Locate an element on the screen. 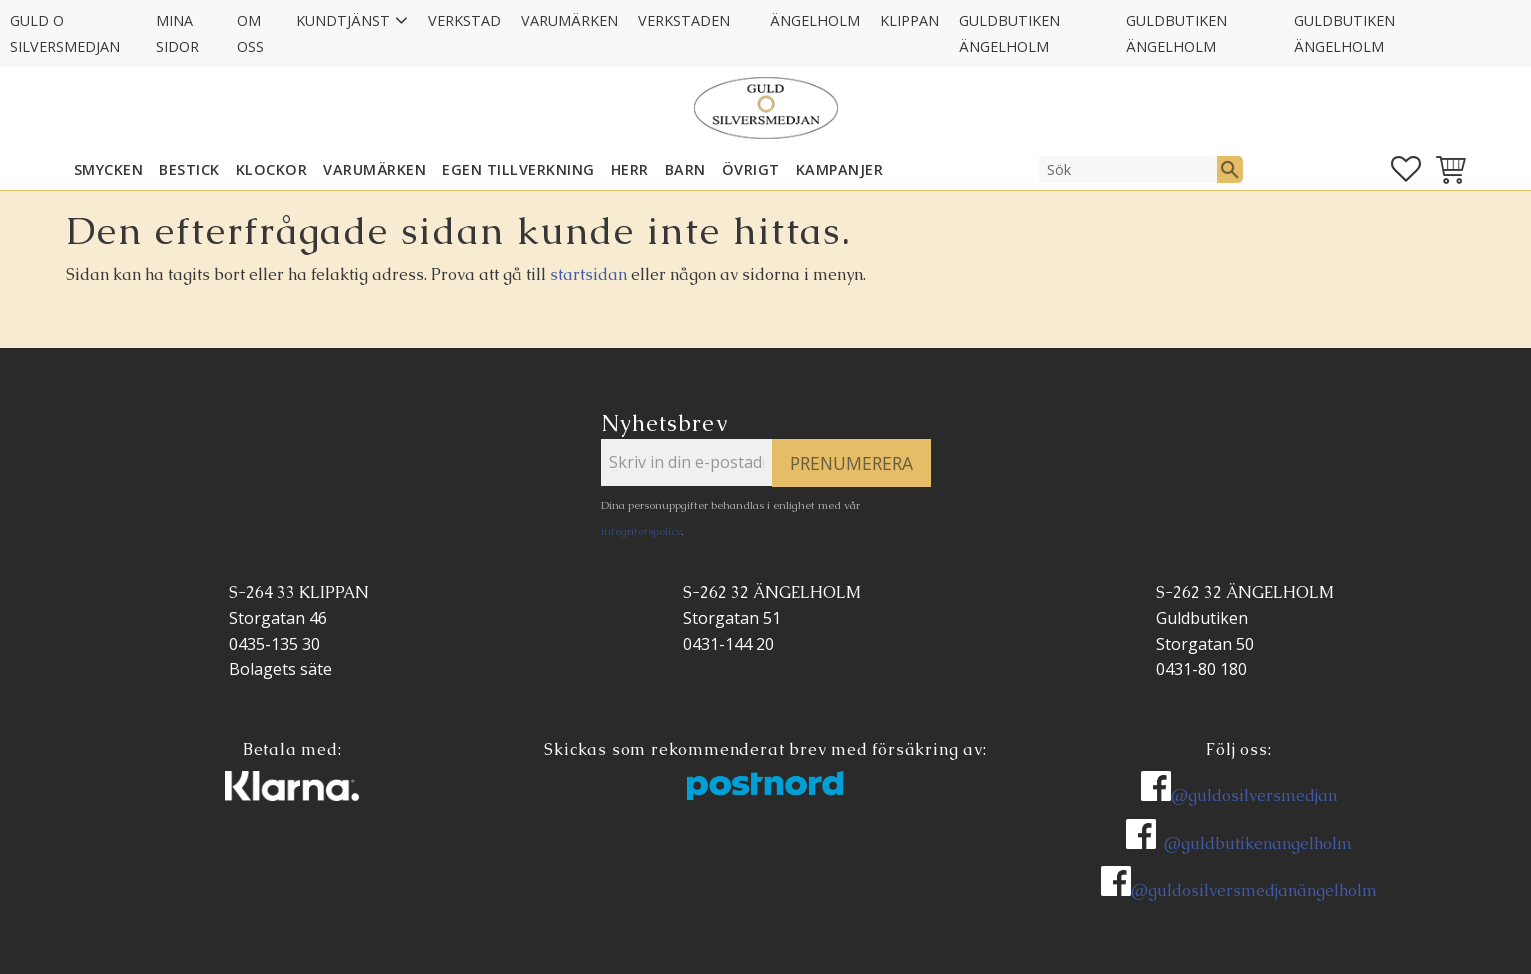 Image resolution: width=1531 pixels, height=974 pixels. KAMPANJER [menuitem] is located at coordinates (840, 169).